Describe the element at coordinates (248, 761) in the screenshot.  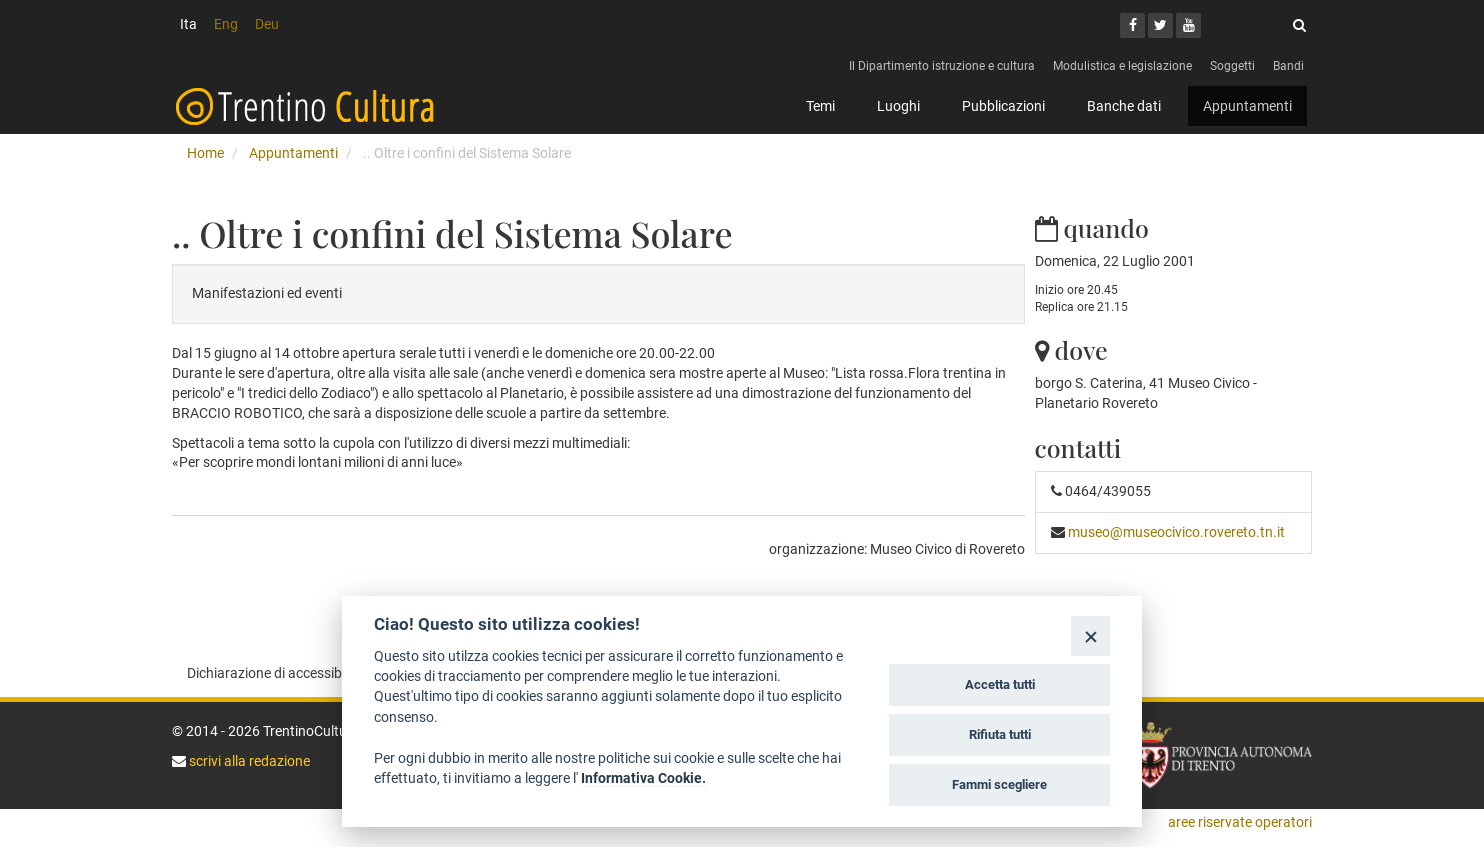
I see `scrivi alla redazione` at that location.